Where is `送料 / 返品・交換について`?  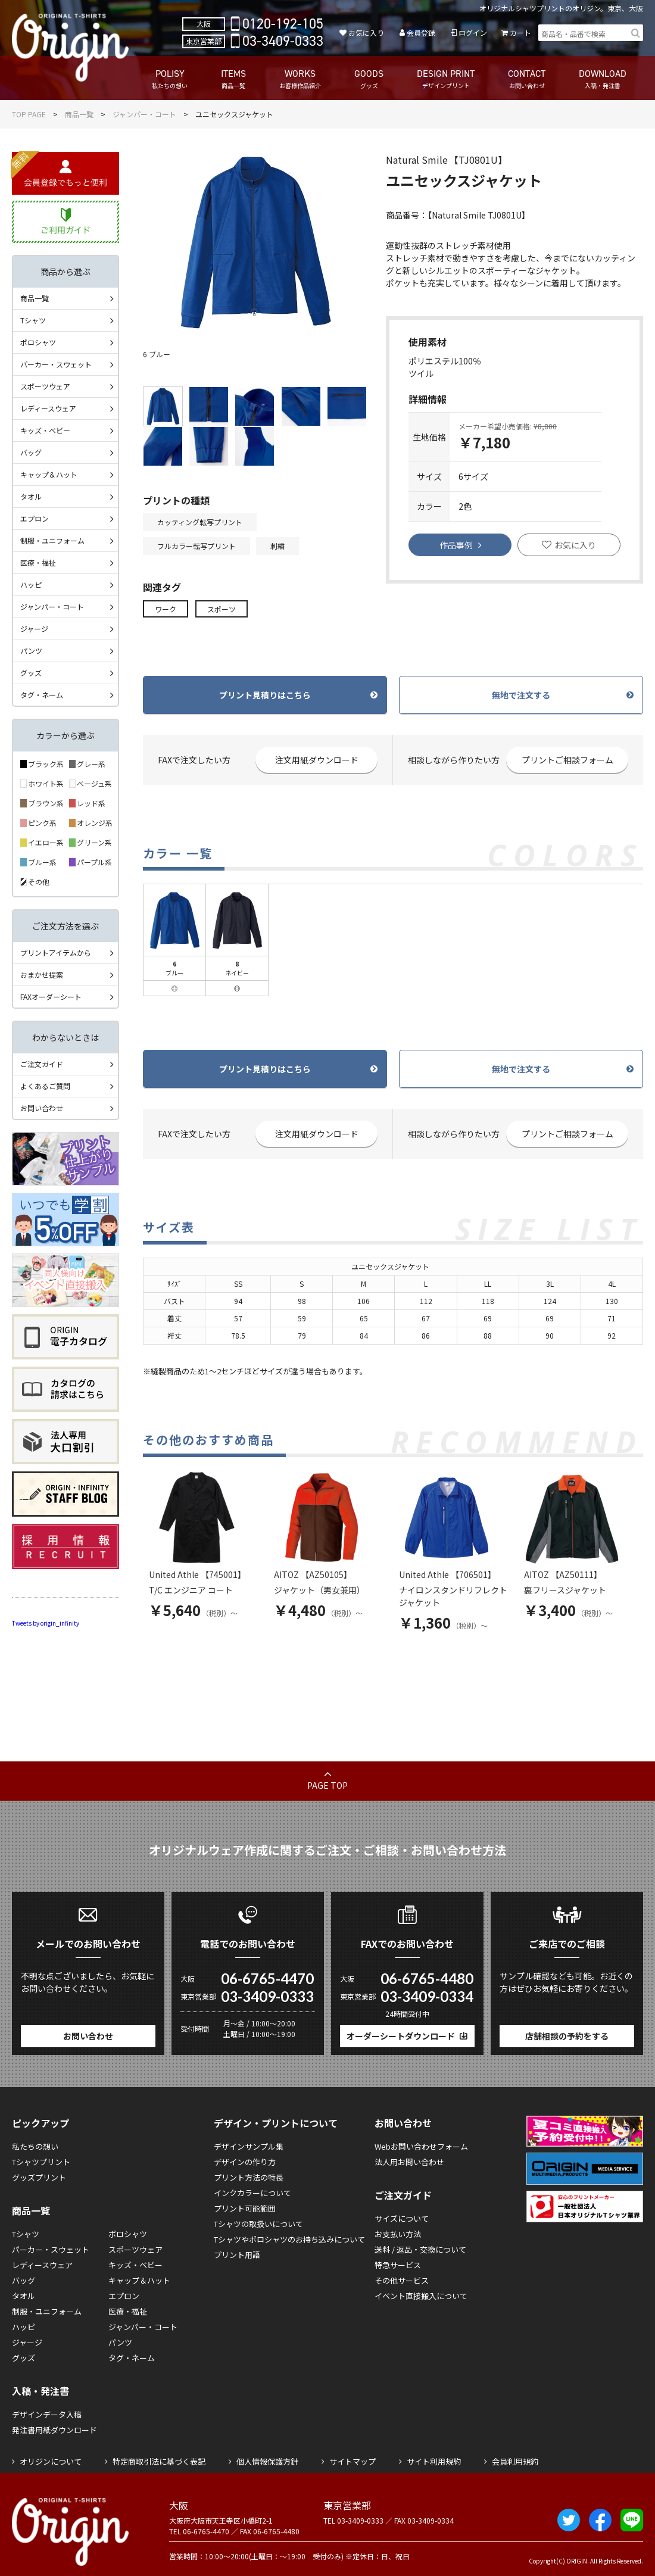
送料 / 返品・交換について is located at coordinates (420, 2249).